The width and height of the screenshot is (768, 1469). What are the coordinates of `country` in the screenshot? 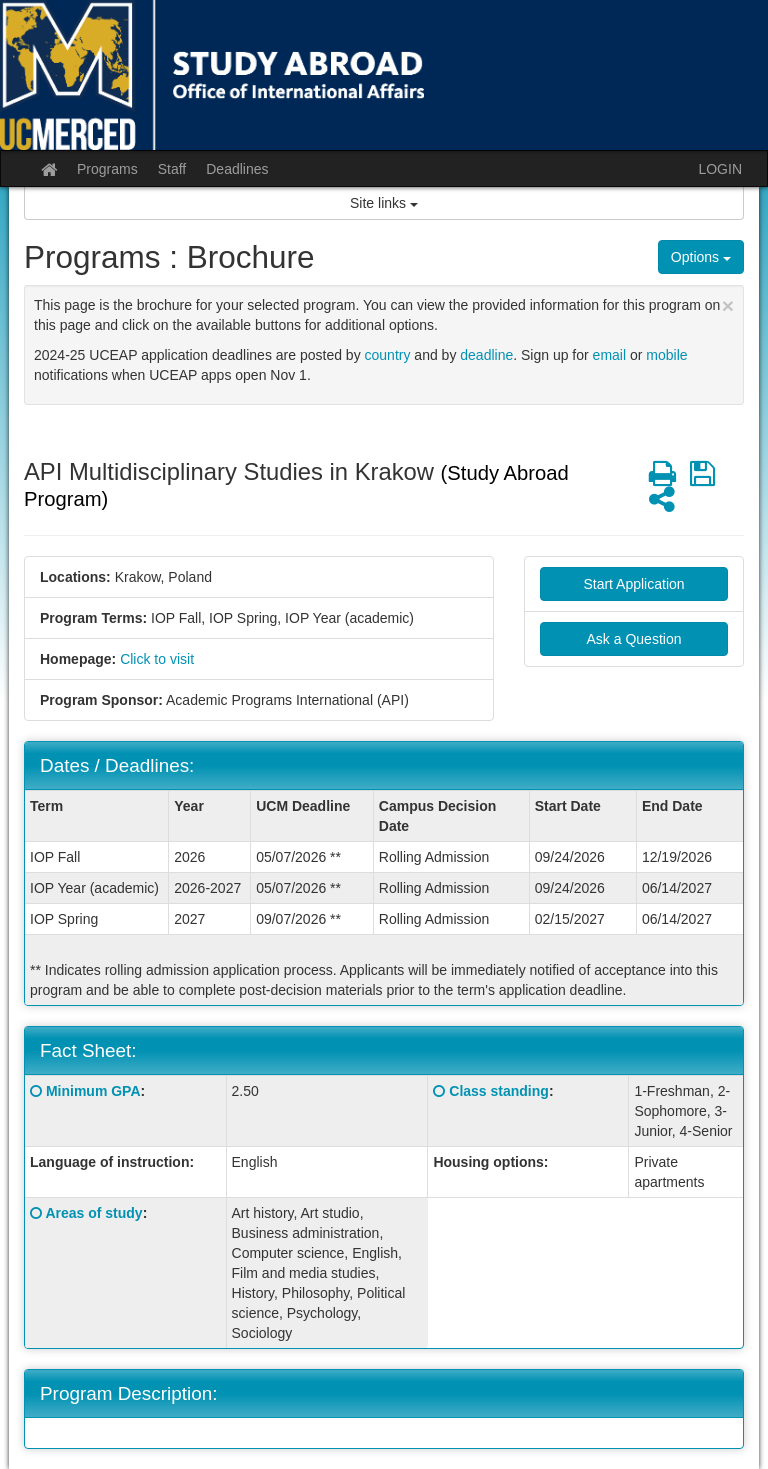 It's located at (388, 355).